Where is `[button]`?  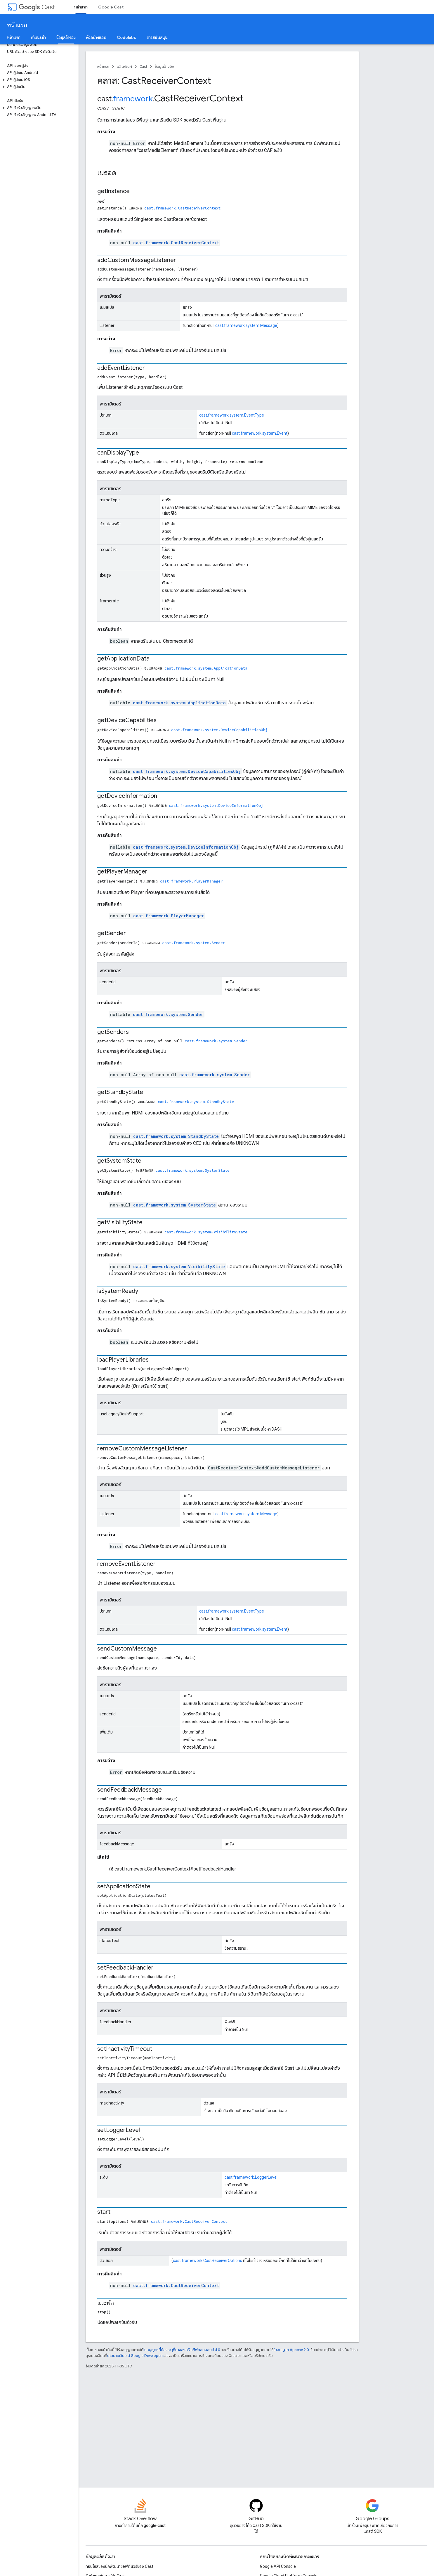 [button] is located at coordinates (38, 79).